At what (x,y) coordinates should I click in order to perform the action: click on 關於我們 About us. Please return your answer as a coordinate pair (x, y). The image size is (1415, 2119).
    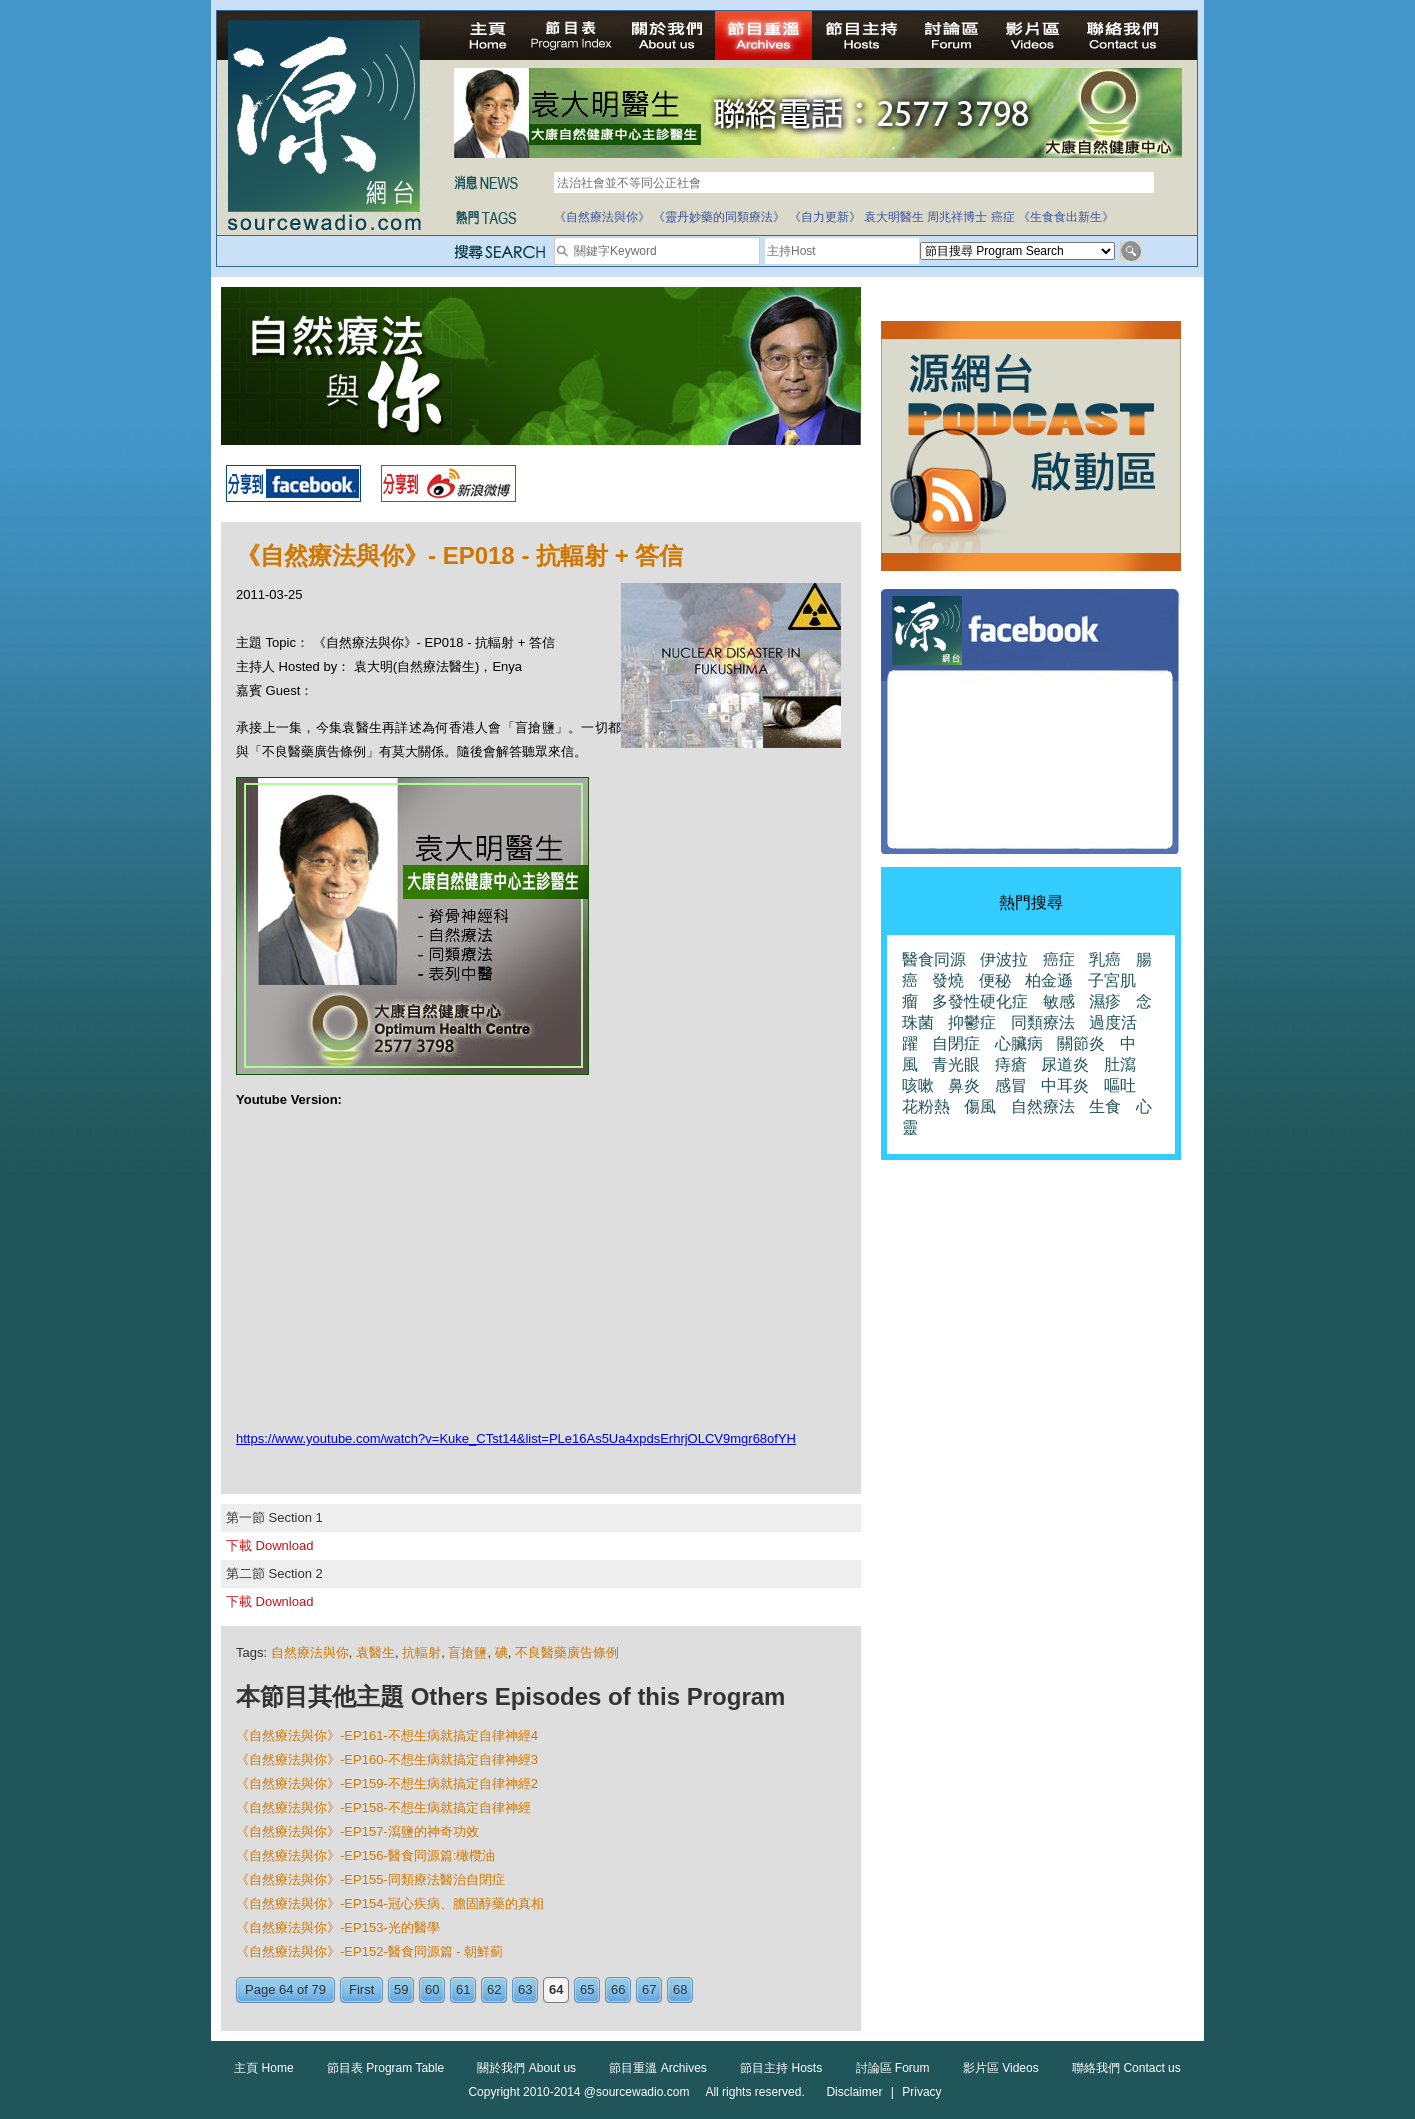
    Looking at the image, I should click on (526, 2068).